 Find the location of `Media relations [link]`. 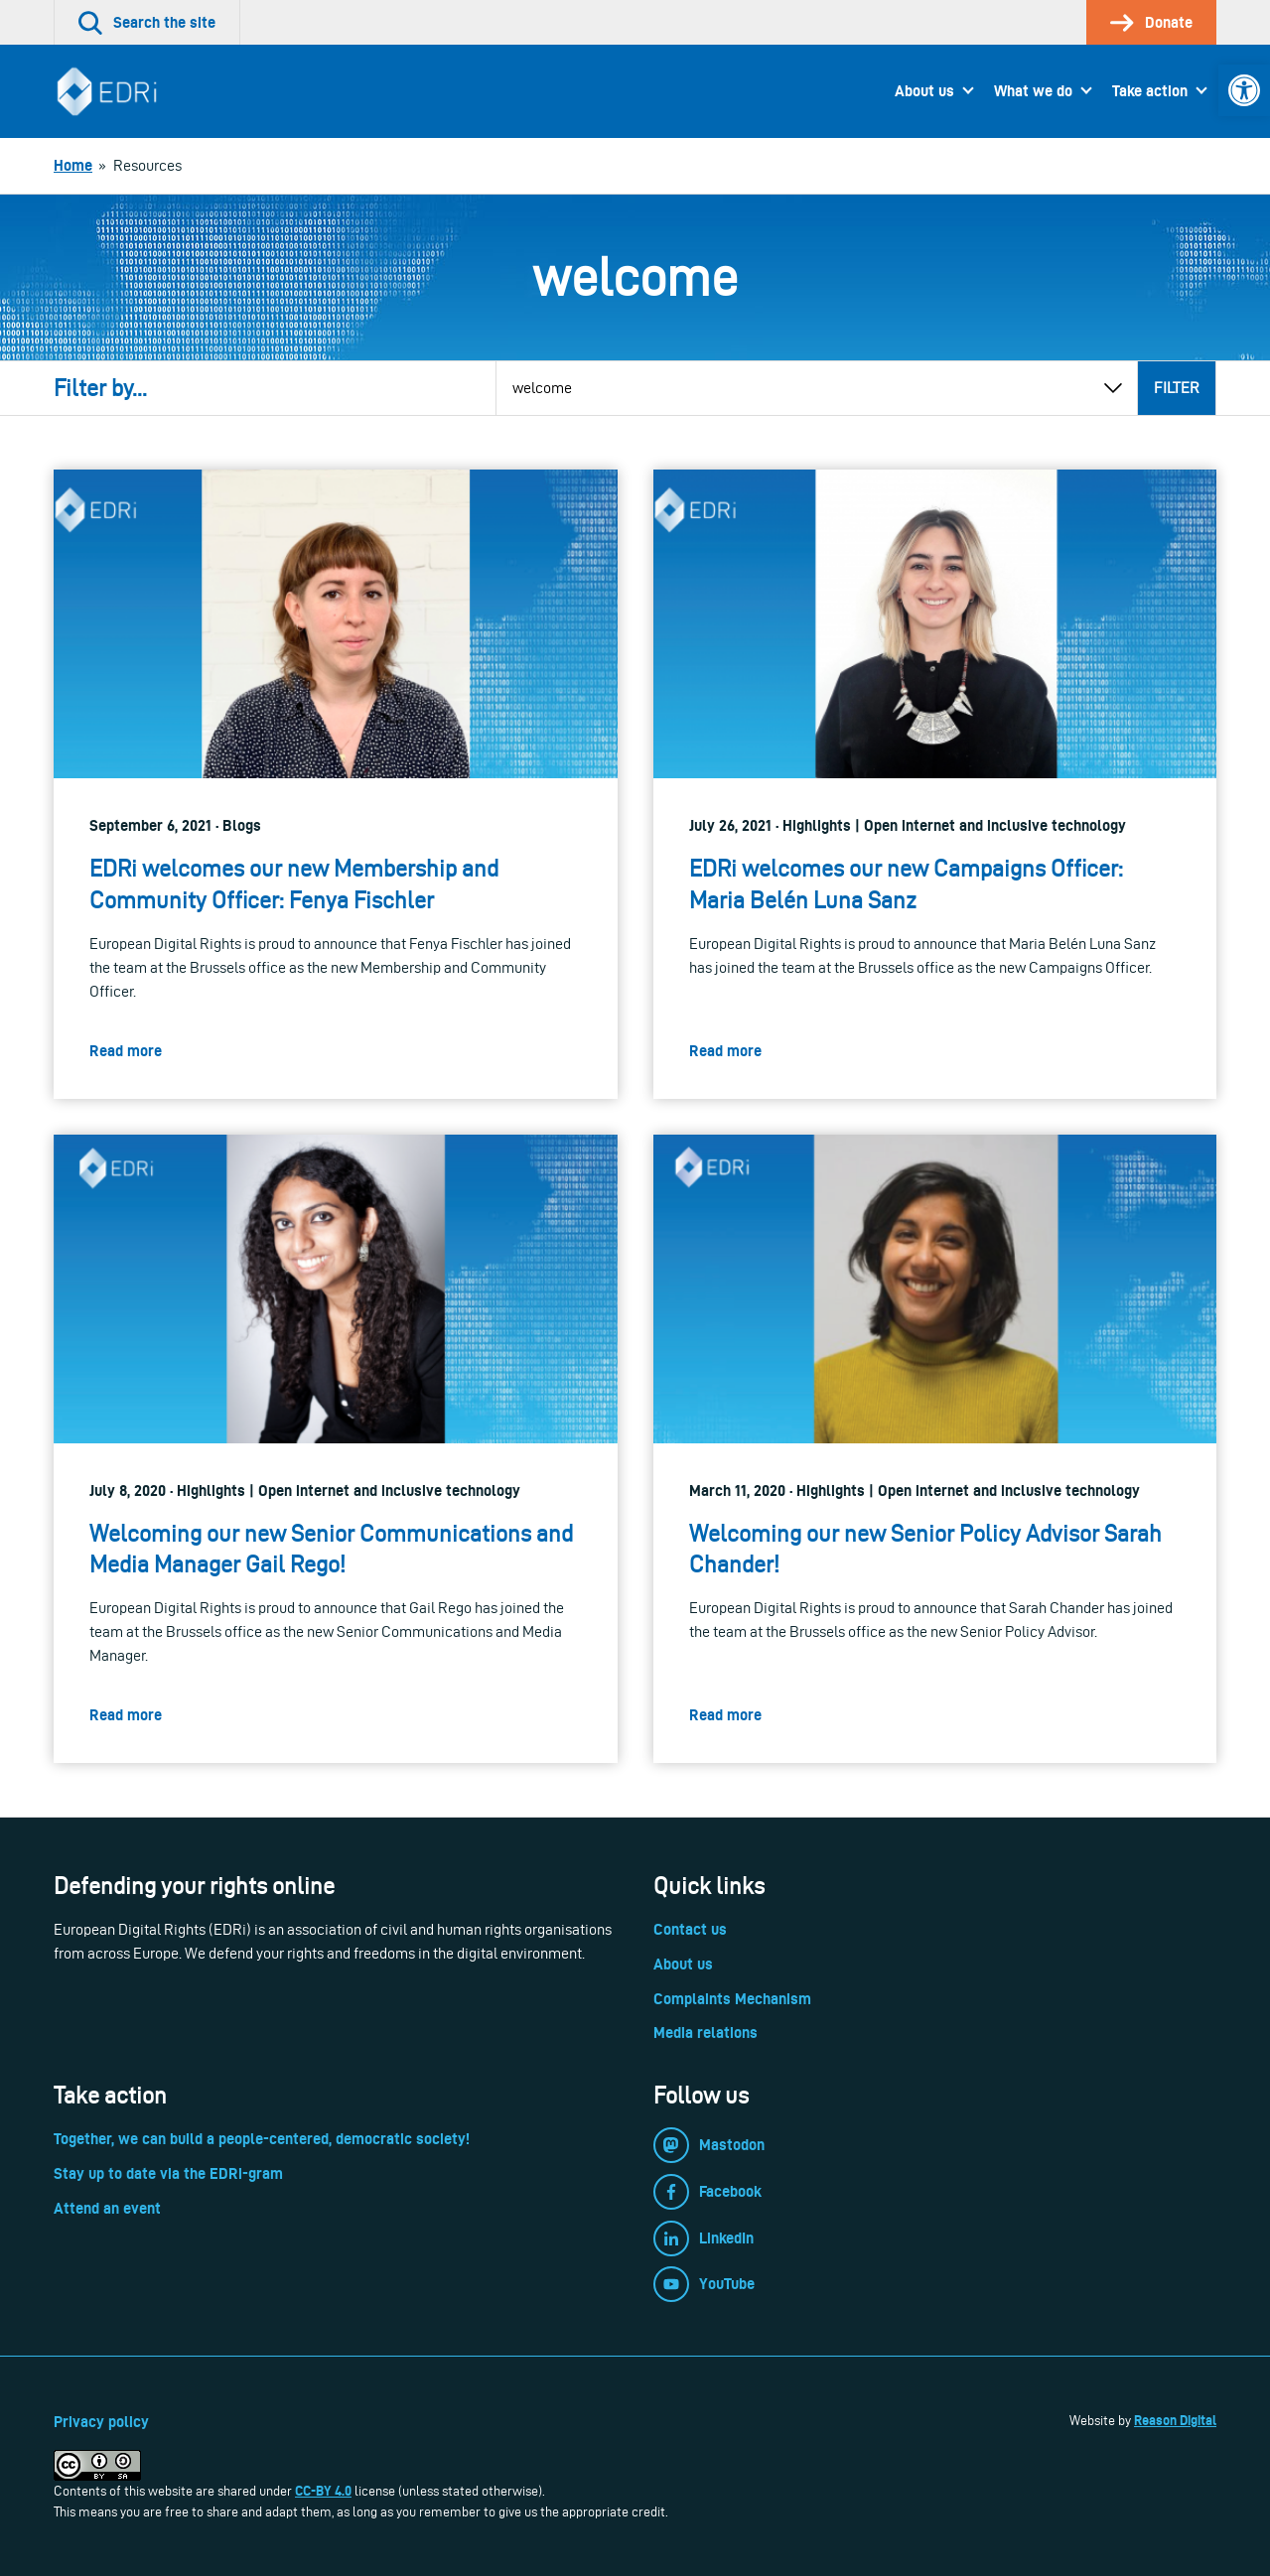

Media relations [link] is located at coordinates (705, 2032).